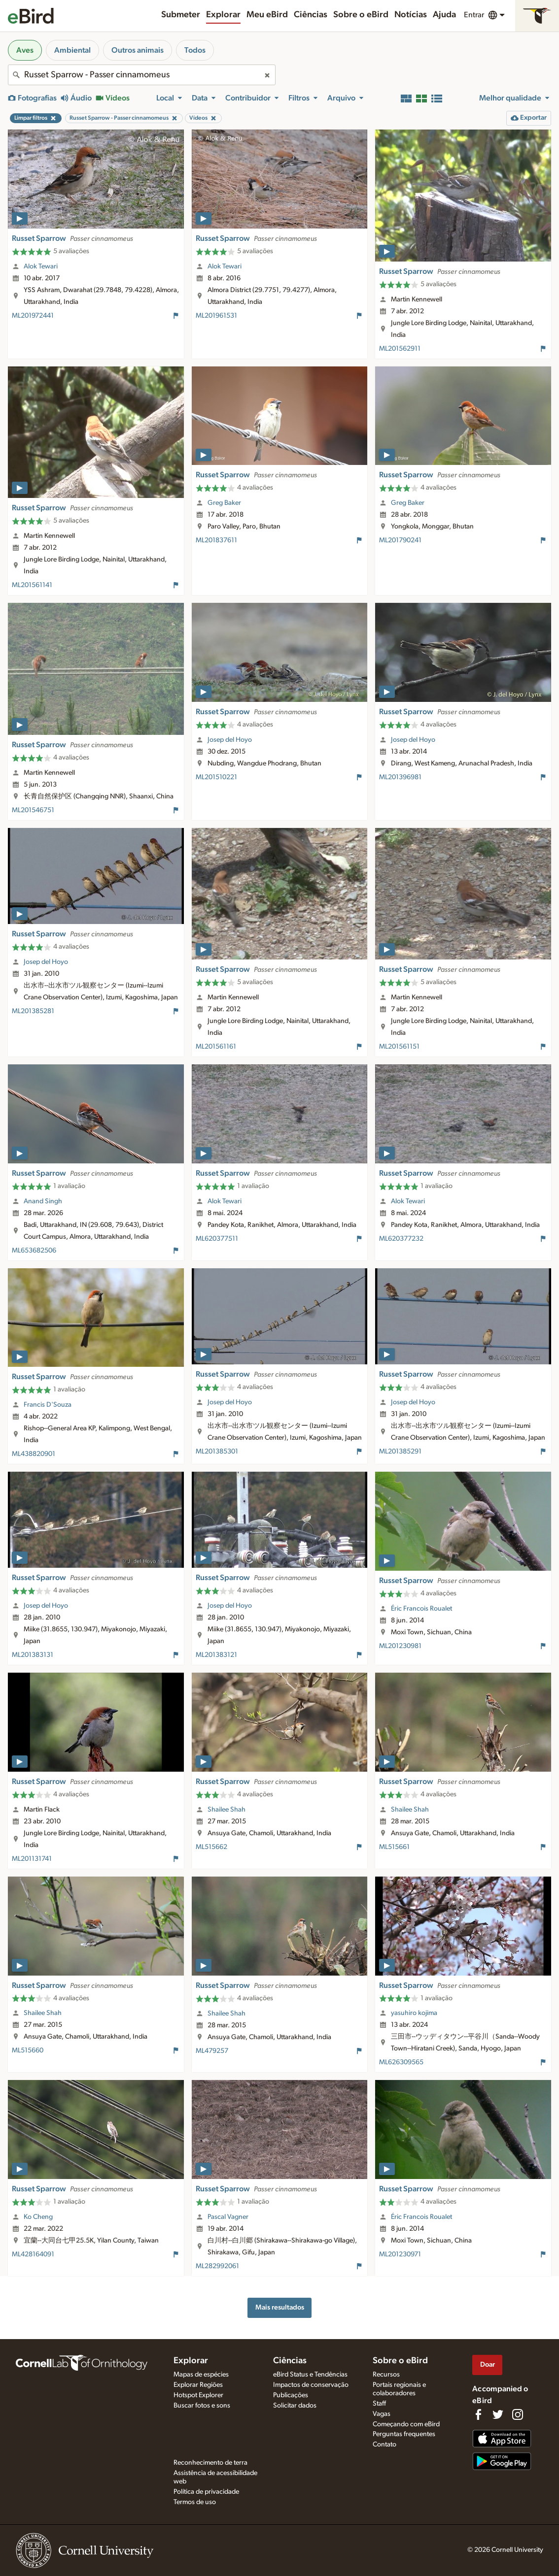 The height and width of the screenshot is (2576, 559). Describe the element at coordinates (195, 50) in the screenshot. I see `Todos` at that location.